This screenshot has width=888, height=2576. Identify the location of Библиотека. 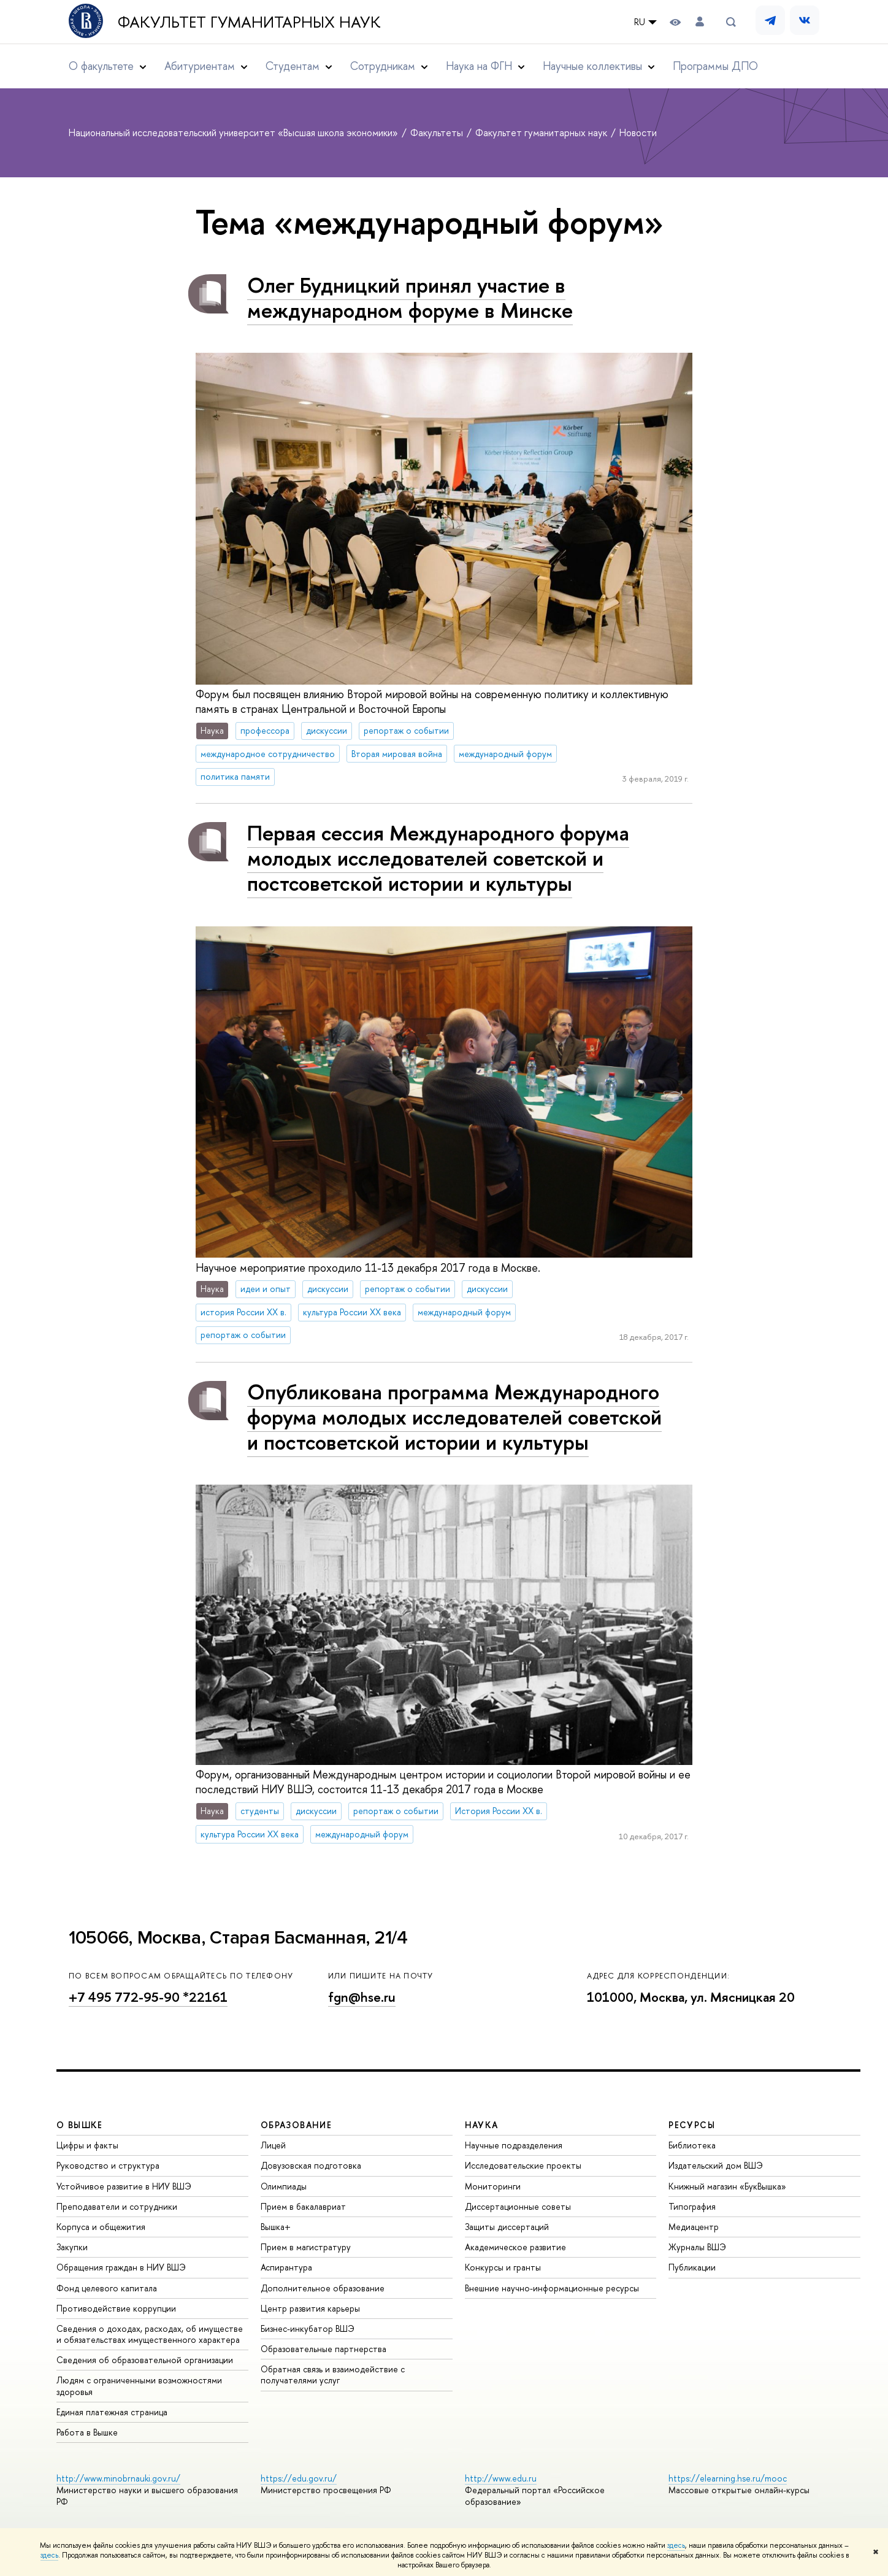
(692, 2145).